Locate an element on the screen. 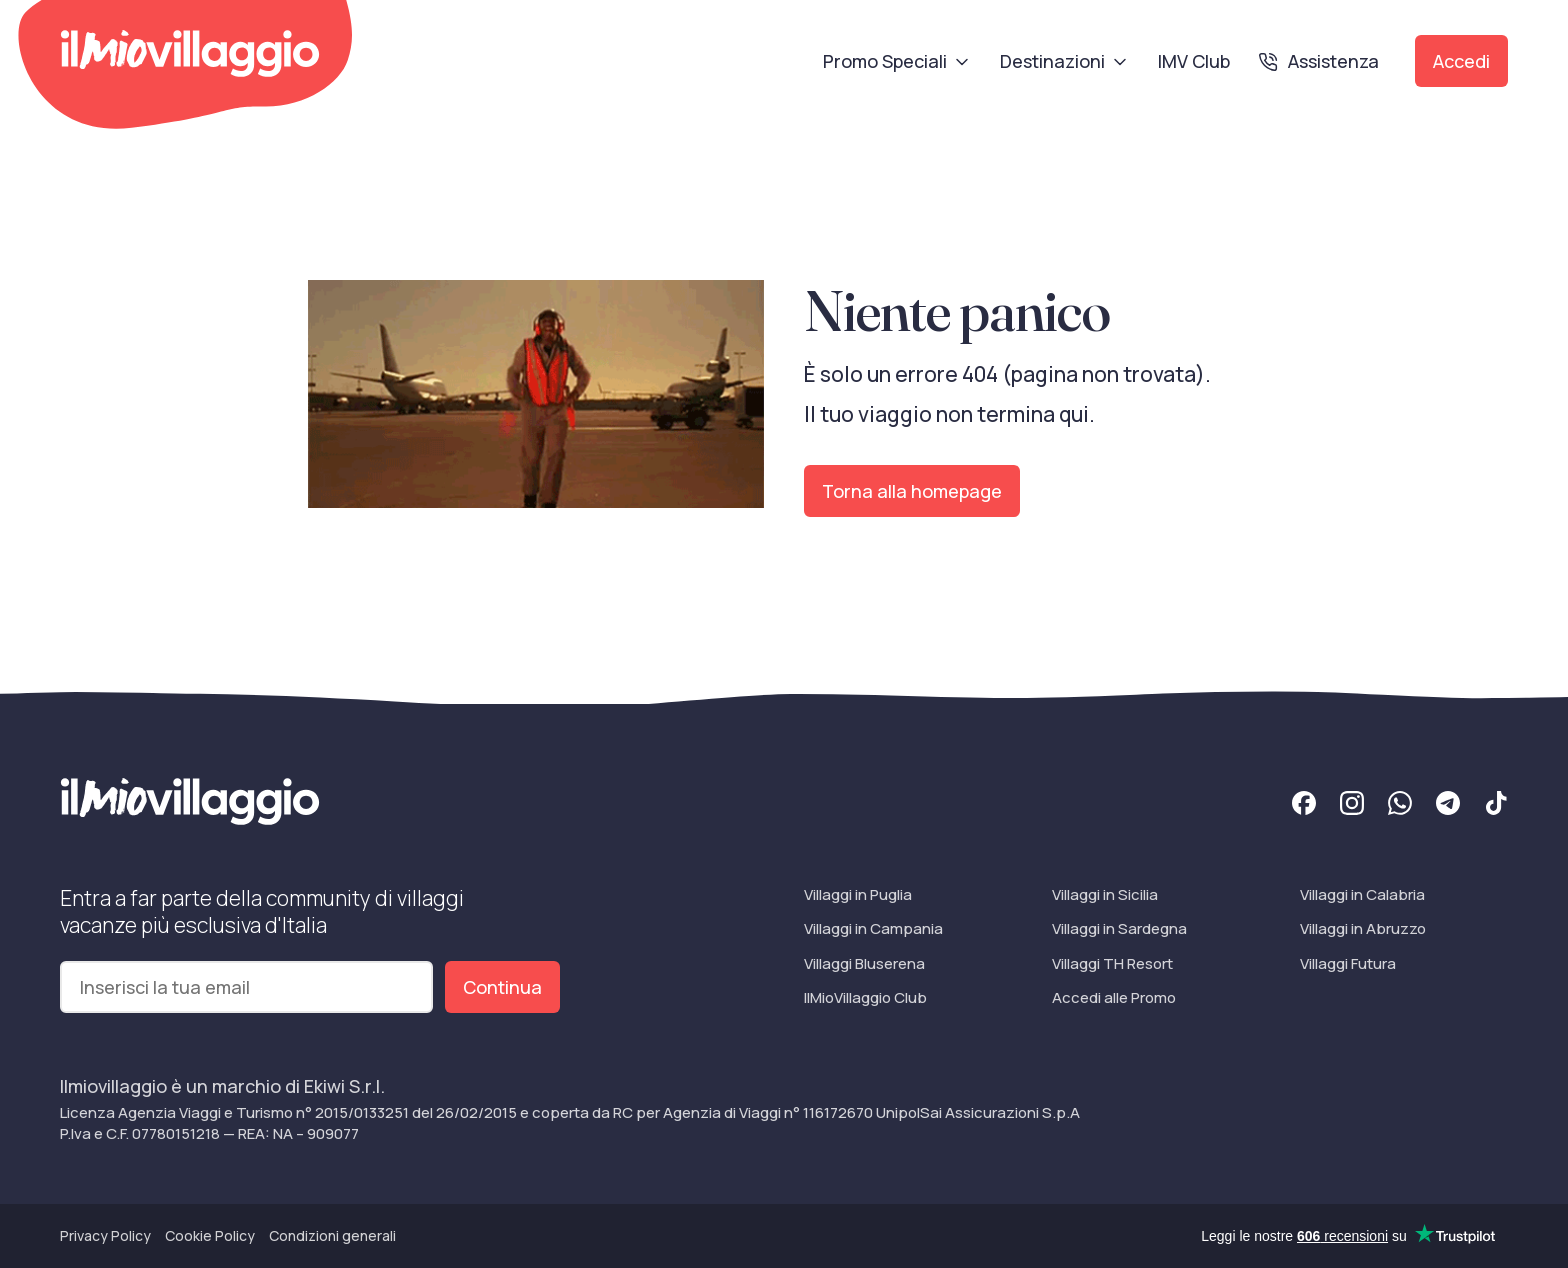 The width and height of the screenshot is (1568, 1268). Accedi is located at coordinates (1461, 61).